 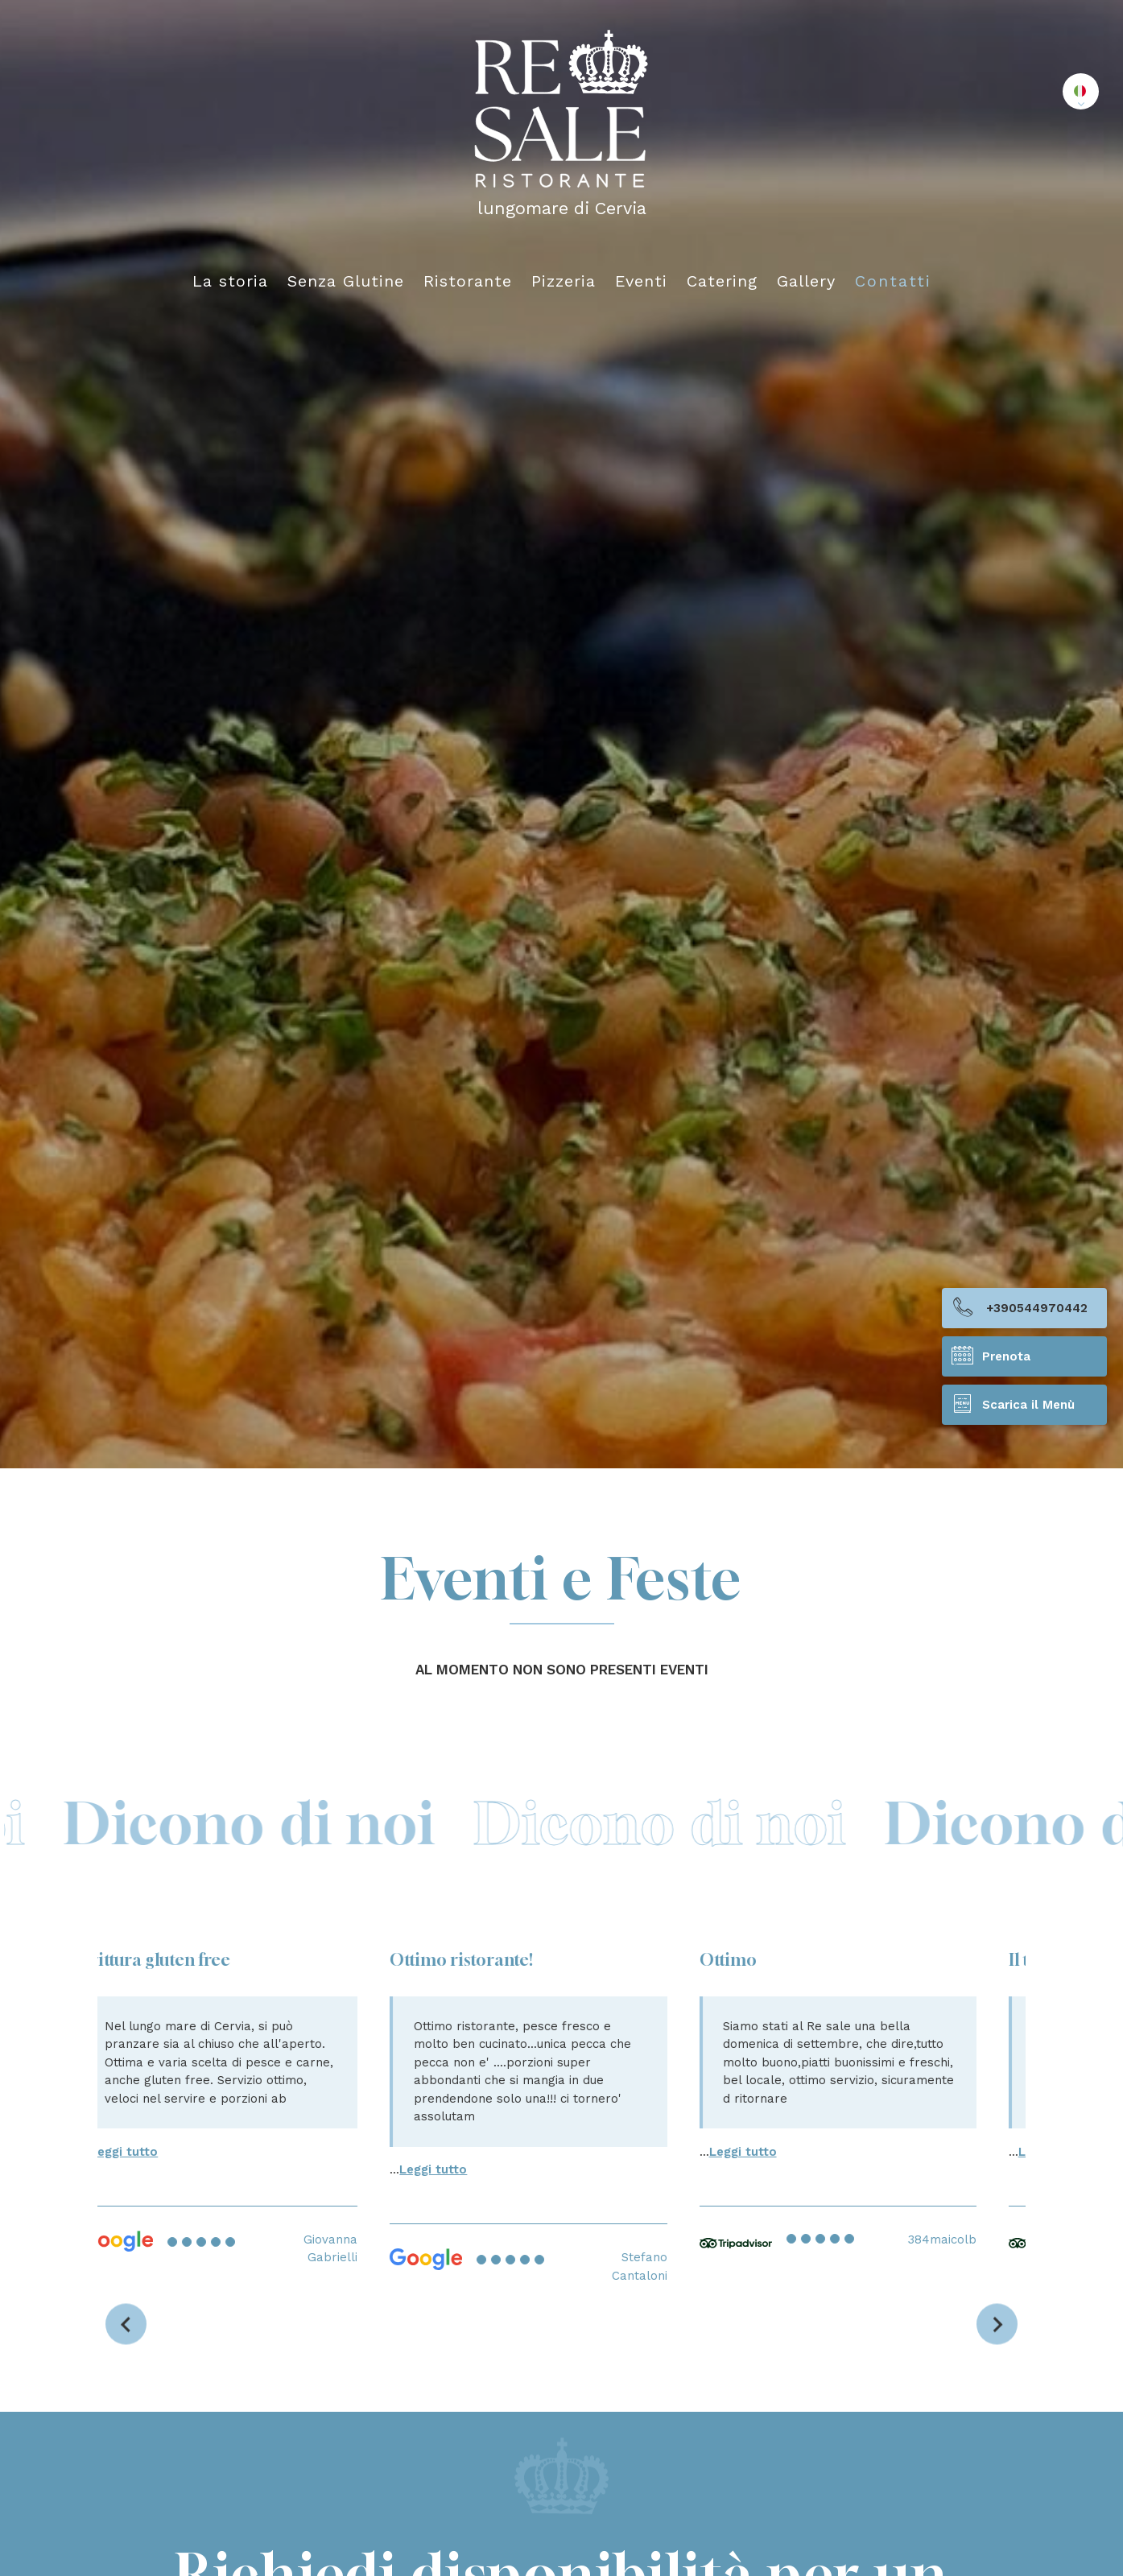 I want to click on Pizzeria, so click(x=564, y=281).